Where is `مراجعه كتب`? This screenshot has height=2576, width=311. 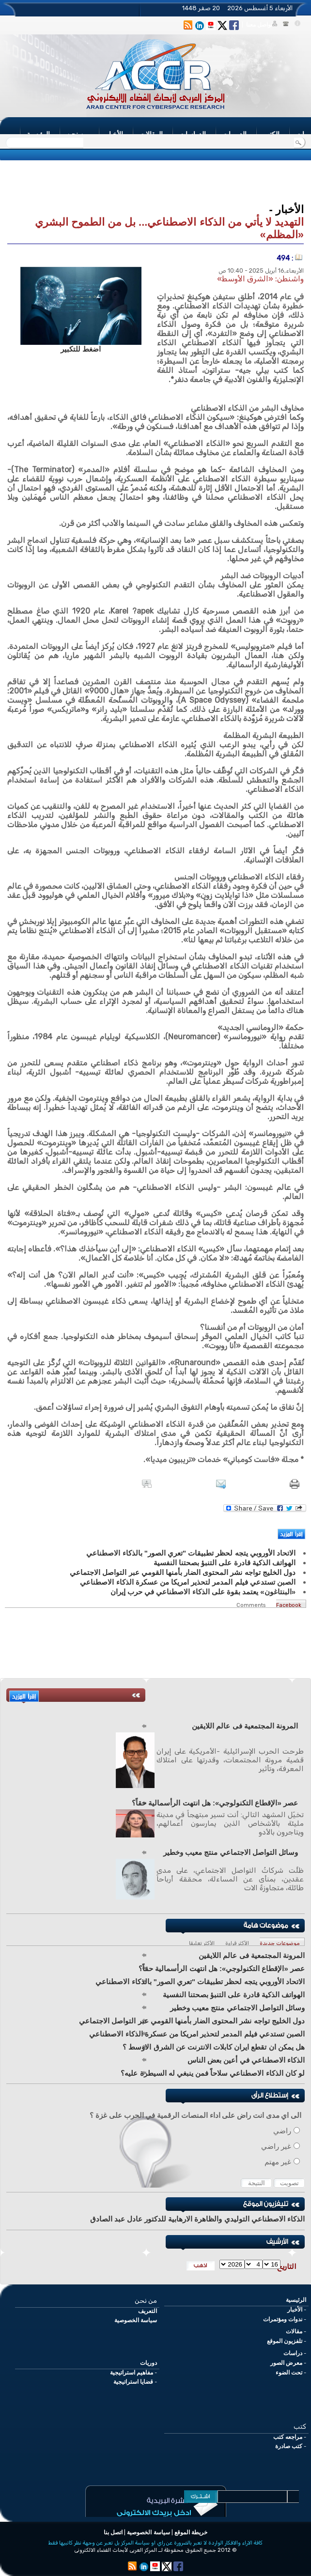 مراجعه كتب is located at coordinates (287, 2437).